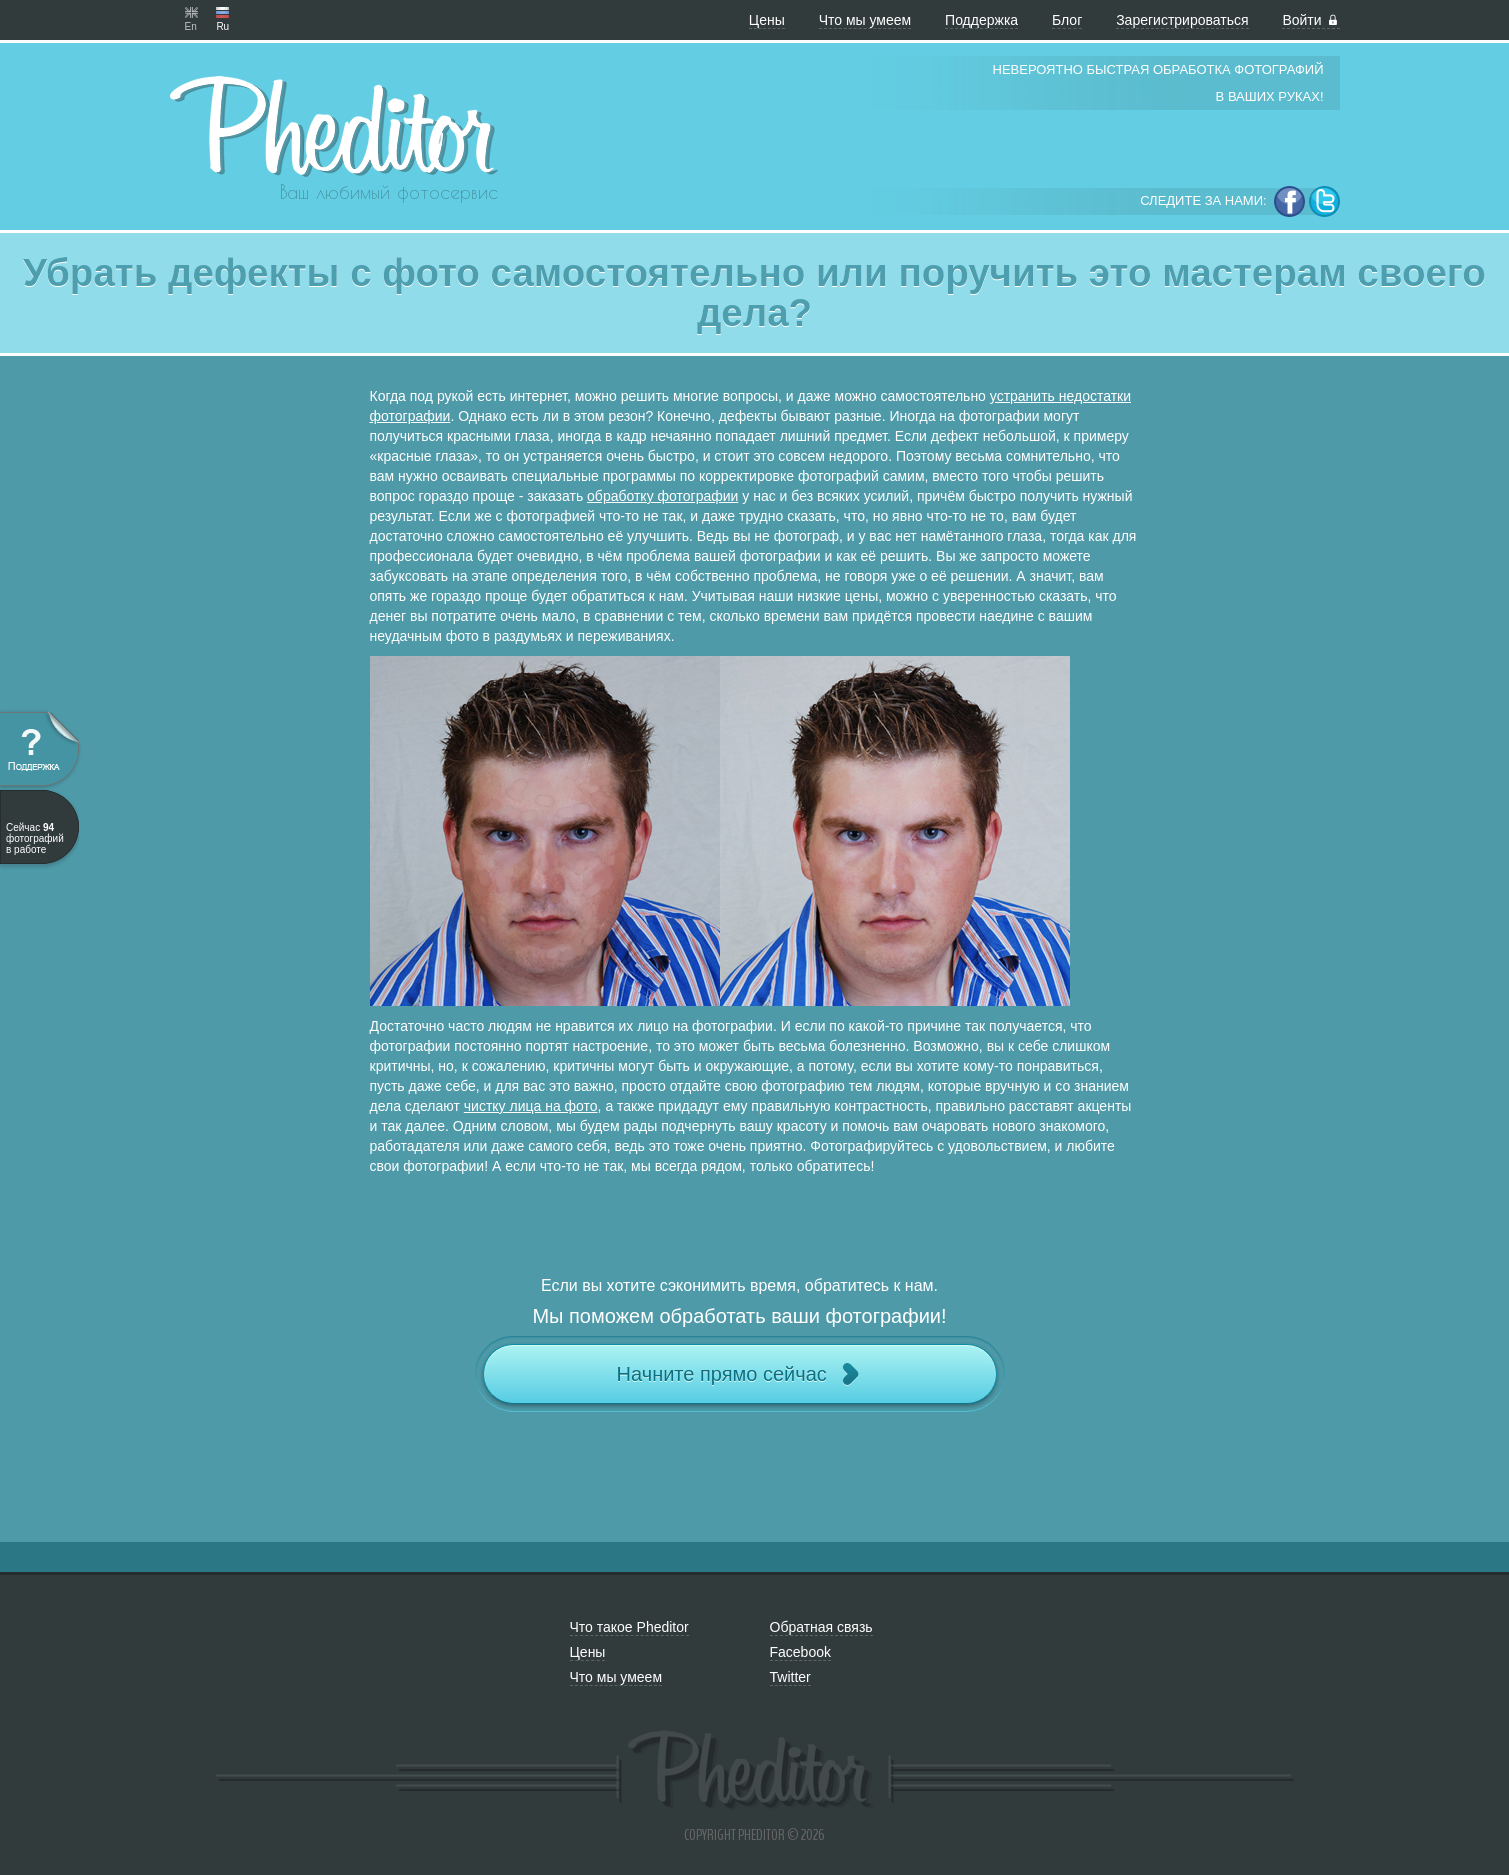 The height and width of the screenshot is (1875, 1509). What do you see at coordinates (981, 20) in the screenshot?
I see `Поддержка` at bounding box center [981, 20].